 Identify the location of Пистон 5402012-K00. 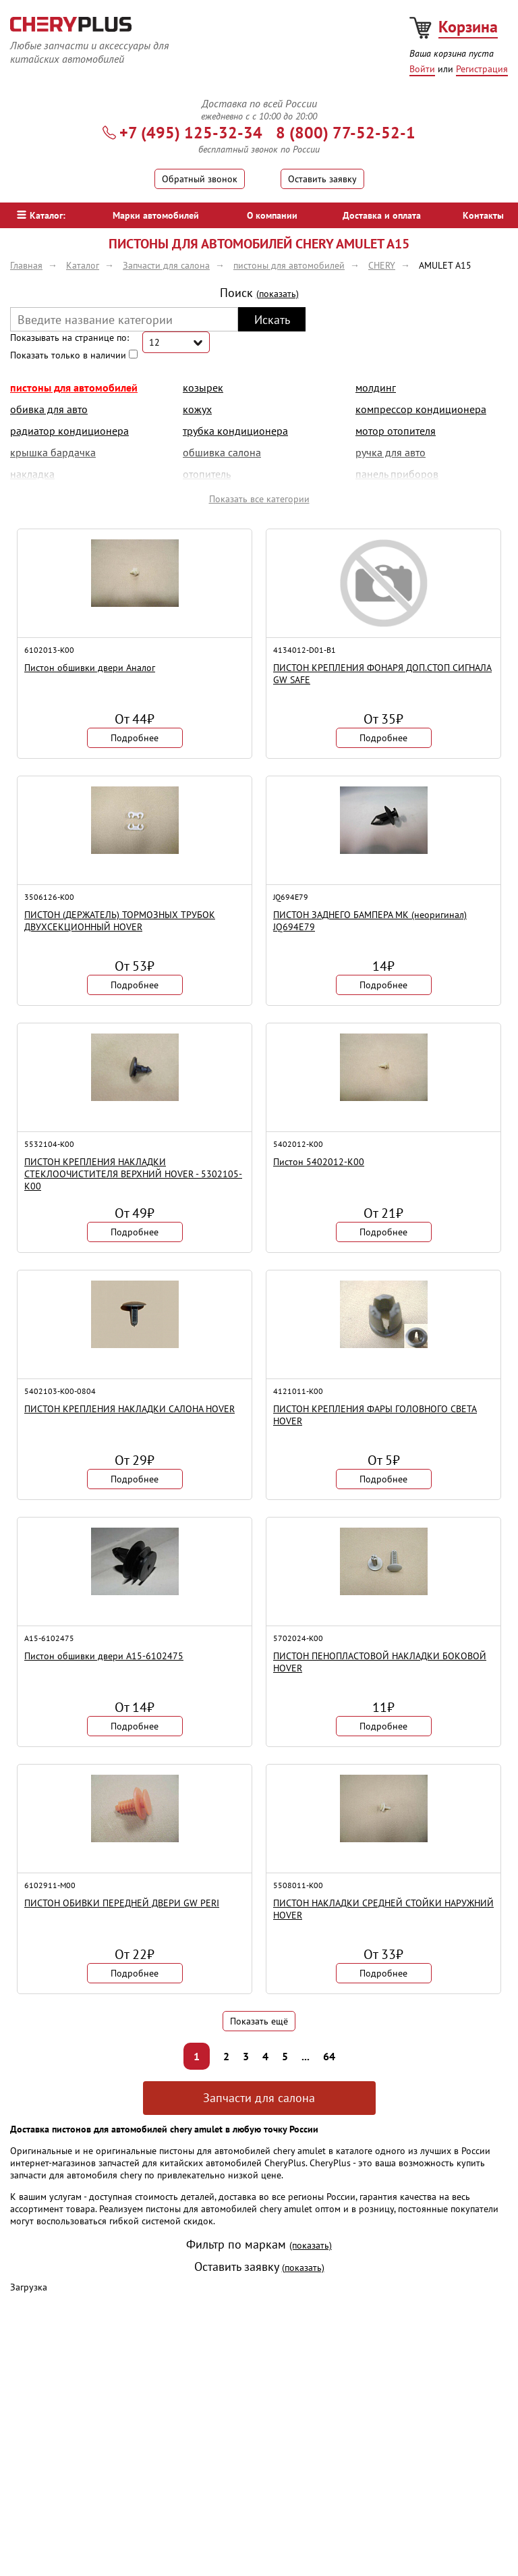
(318, 1162).